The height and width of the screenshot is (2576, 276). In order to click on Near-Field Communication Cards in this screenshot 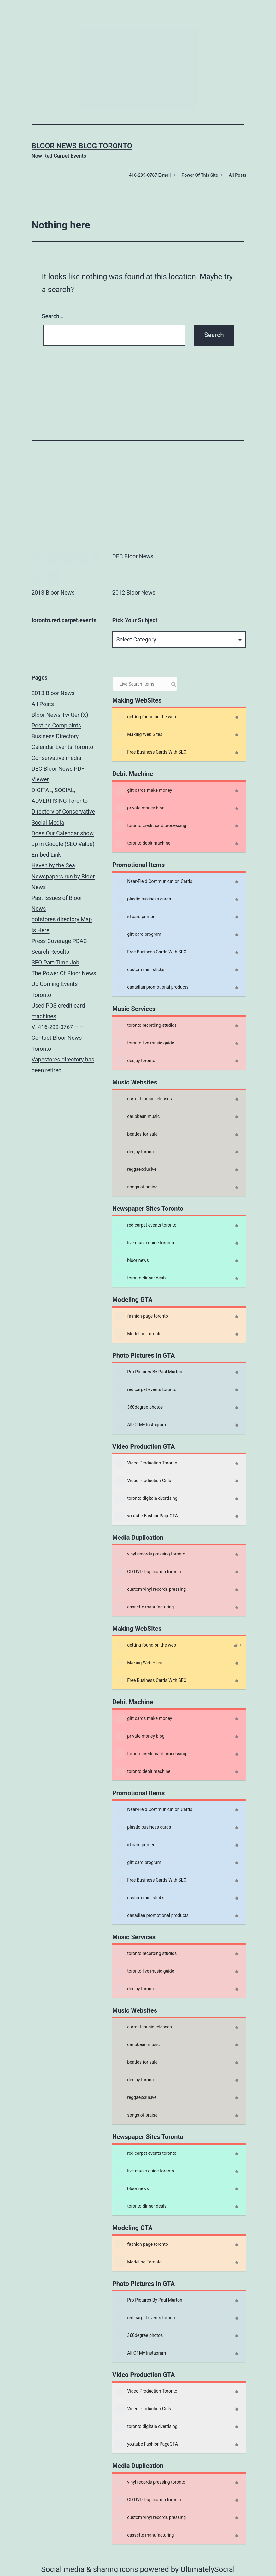, I will do `click(153, 881)`.